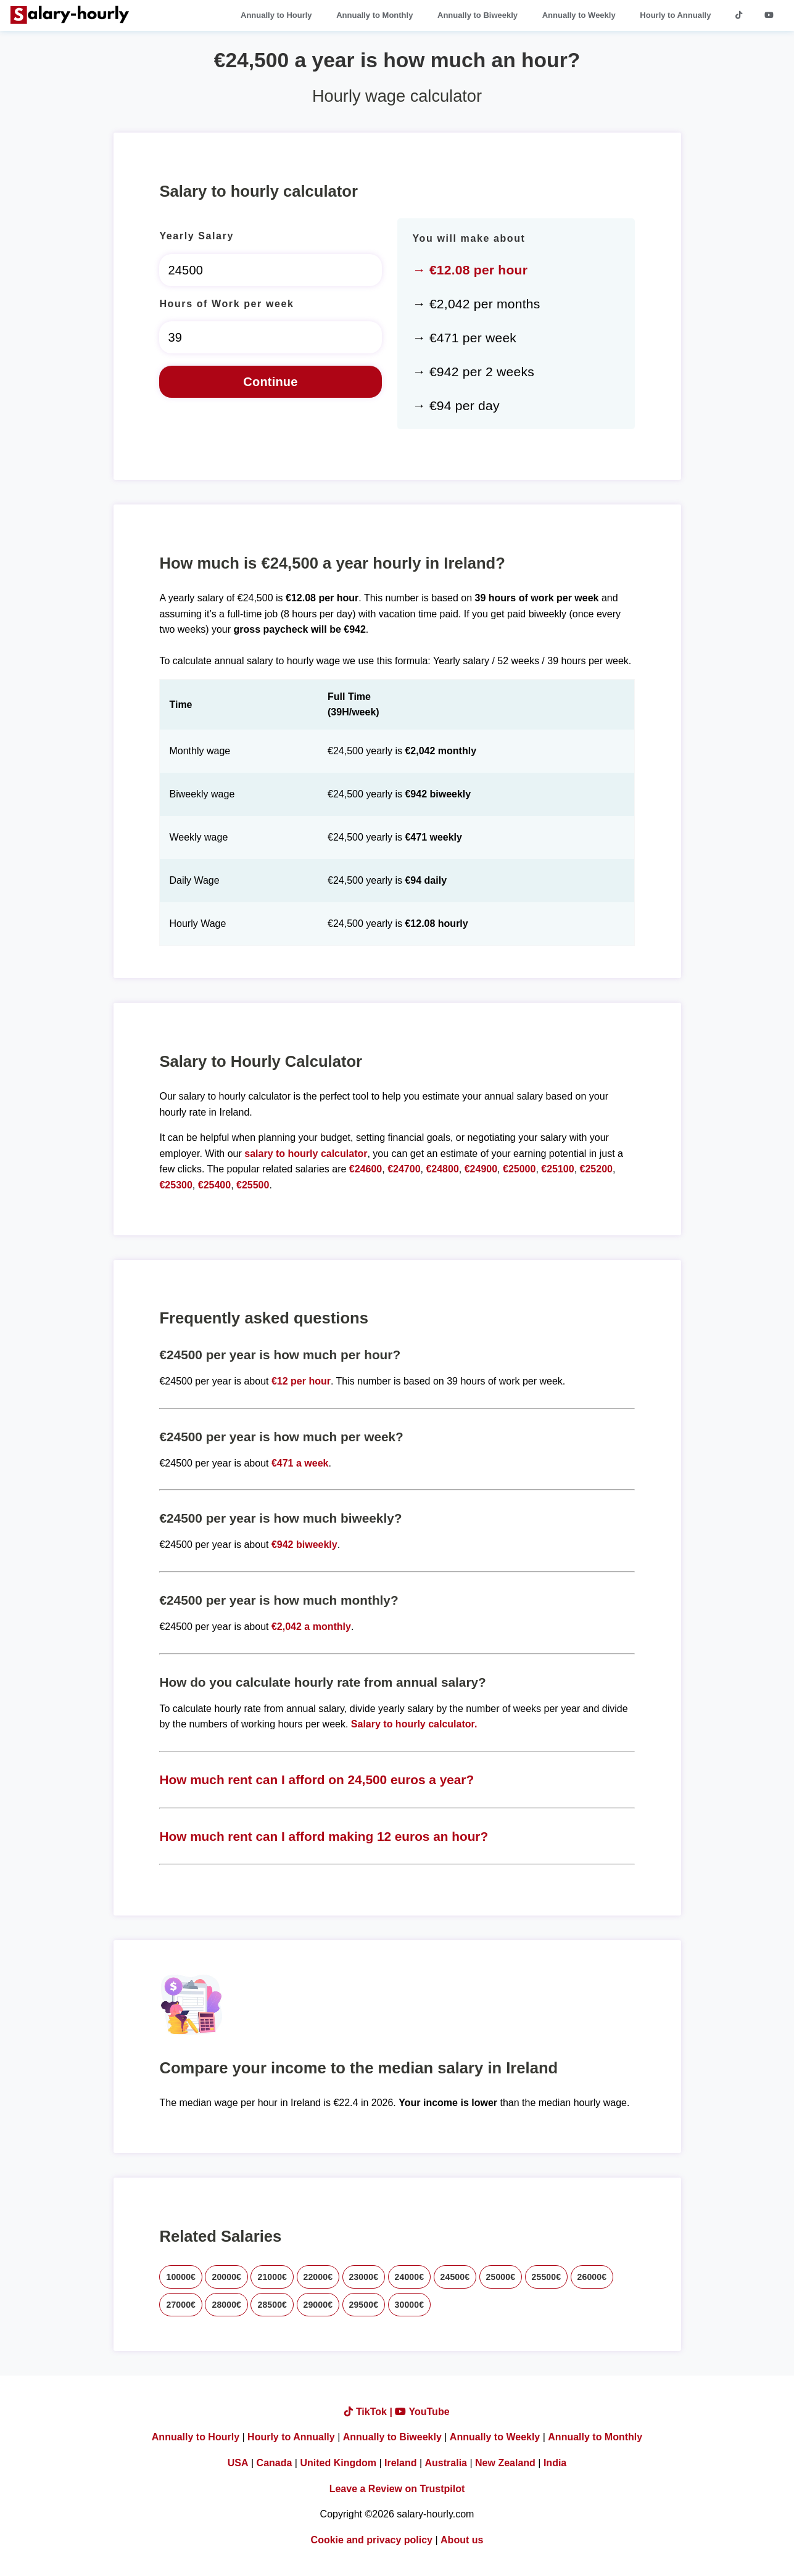  What do you see at coordinates (557, 1169) in the screenshot?
I see `€25100` at bounding box center [557, 1169].